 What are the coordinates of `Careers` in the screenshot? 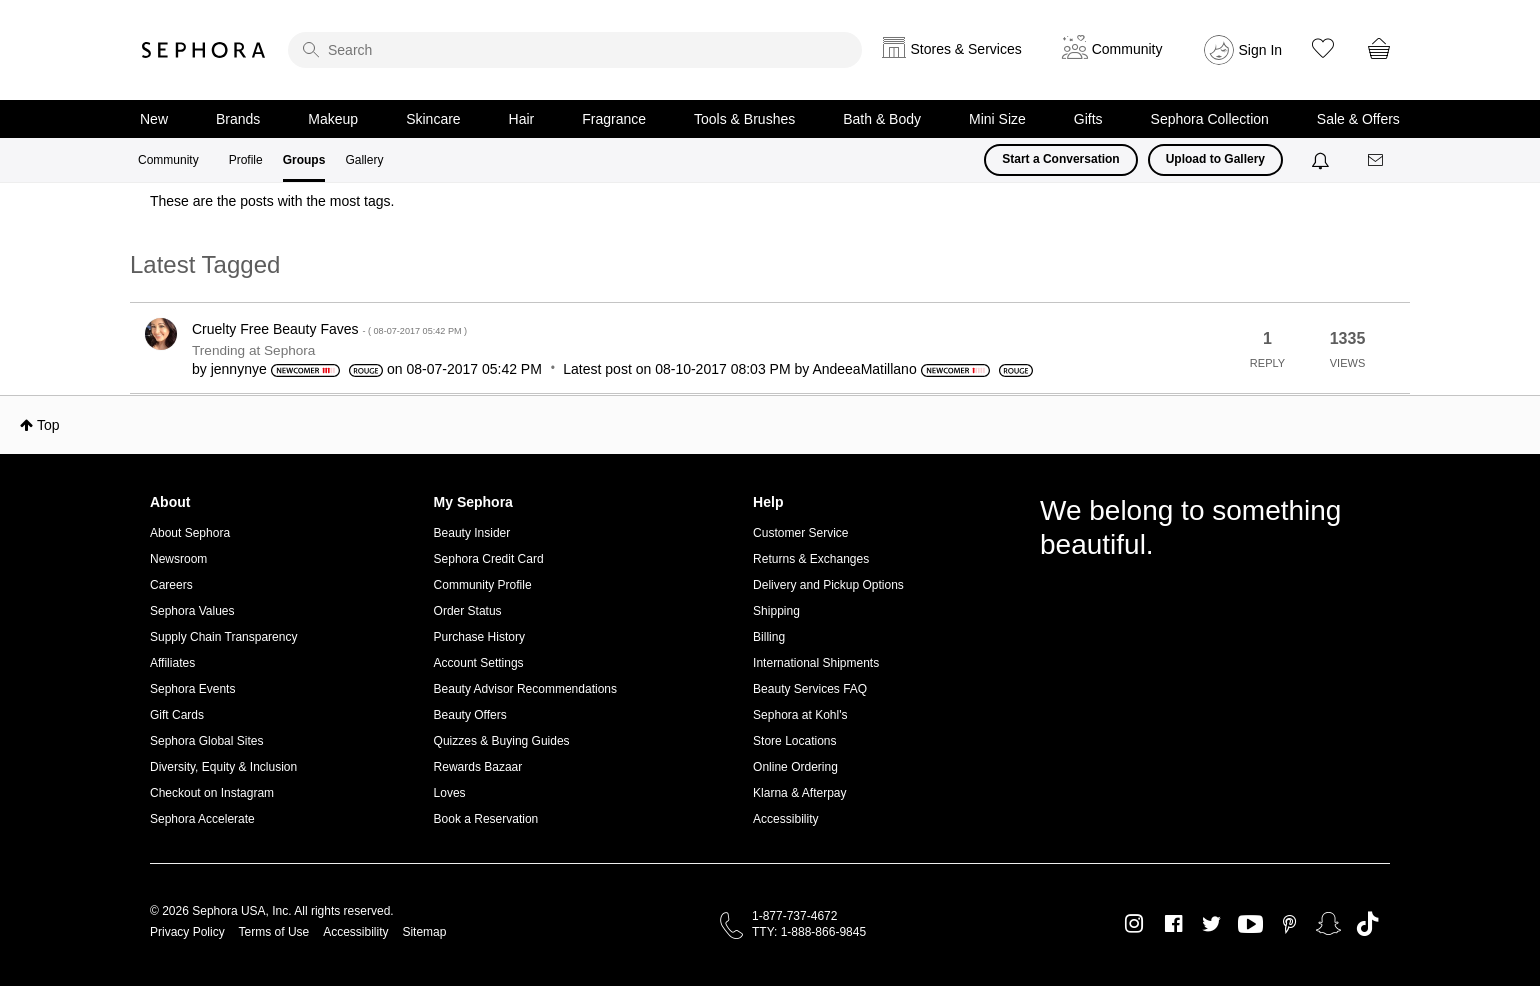 It's located at (171, 585).